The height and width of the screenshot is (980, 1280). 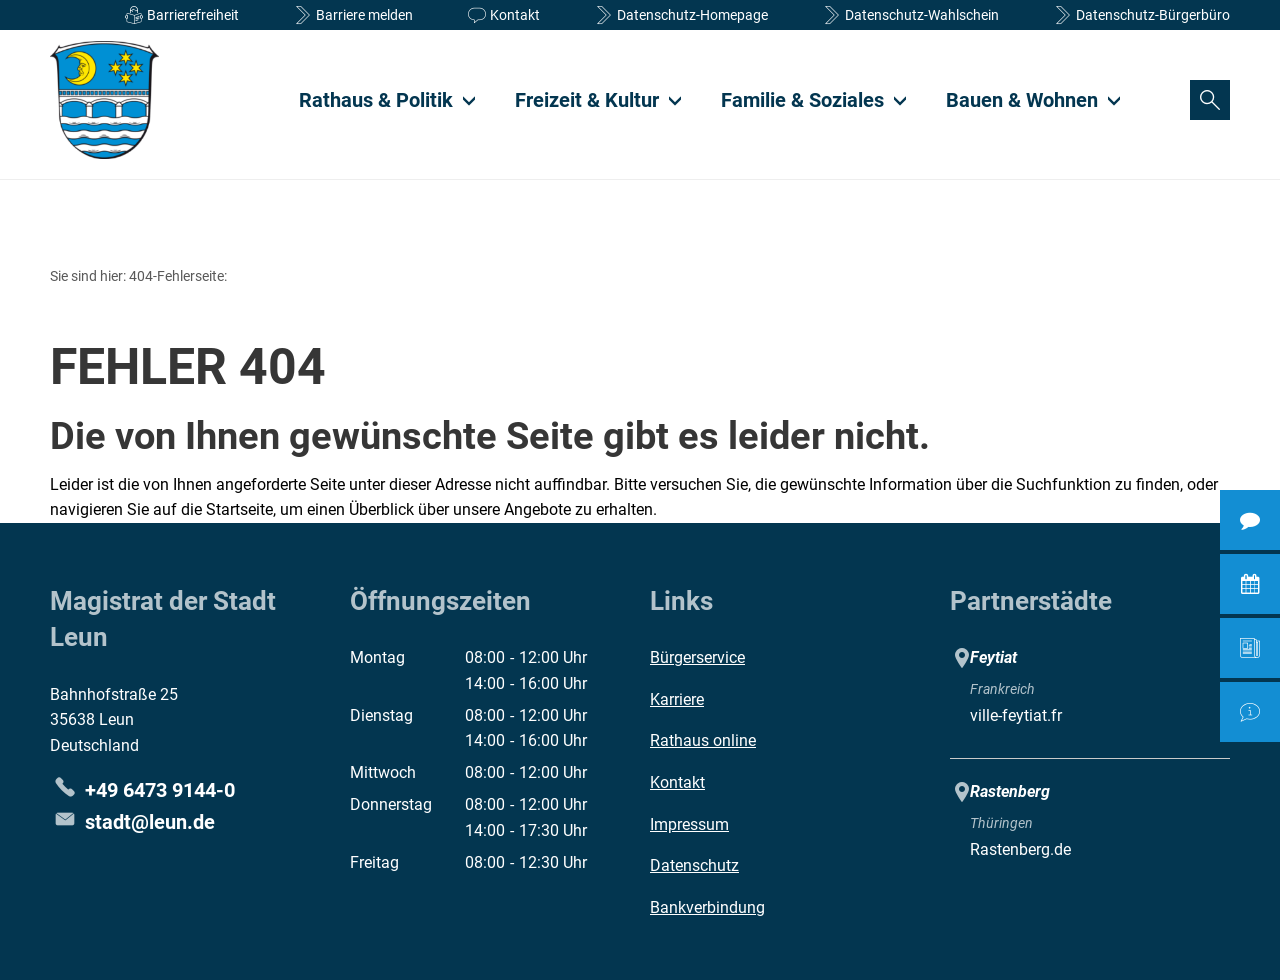 What do you see at coordinates (677, 782) in the screenshot?
I see `Kontakt` at bounding box center [677, 782].